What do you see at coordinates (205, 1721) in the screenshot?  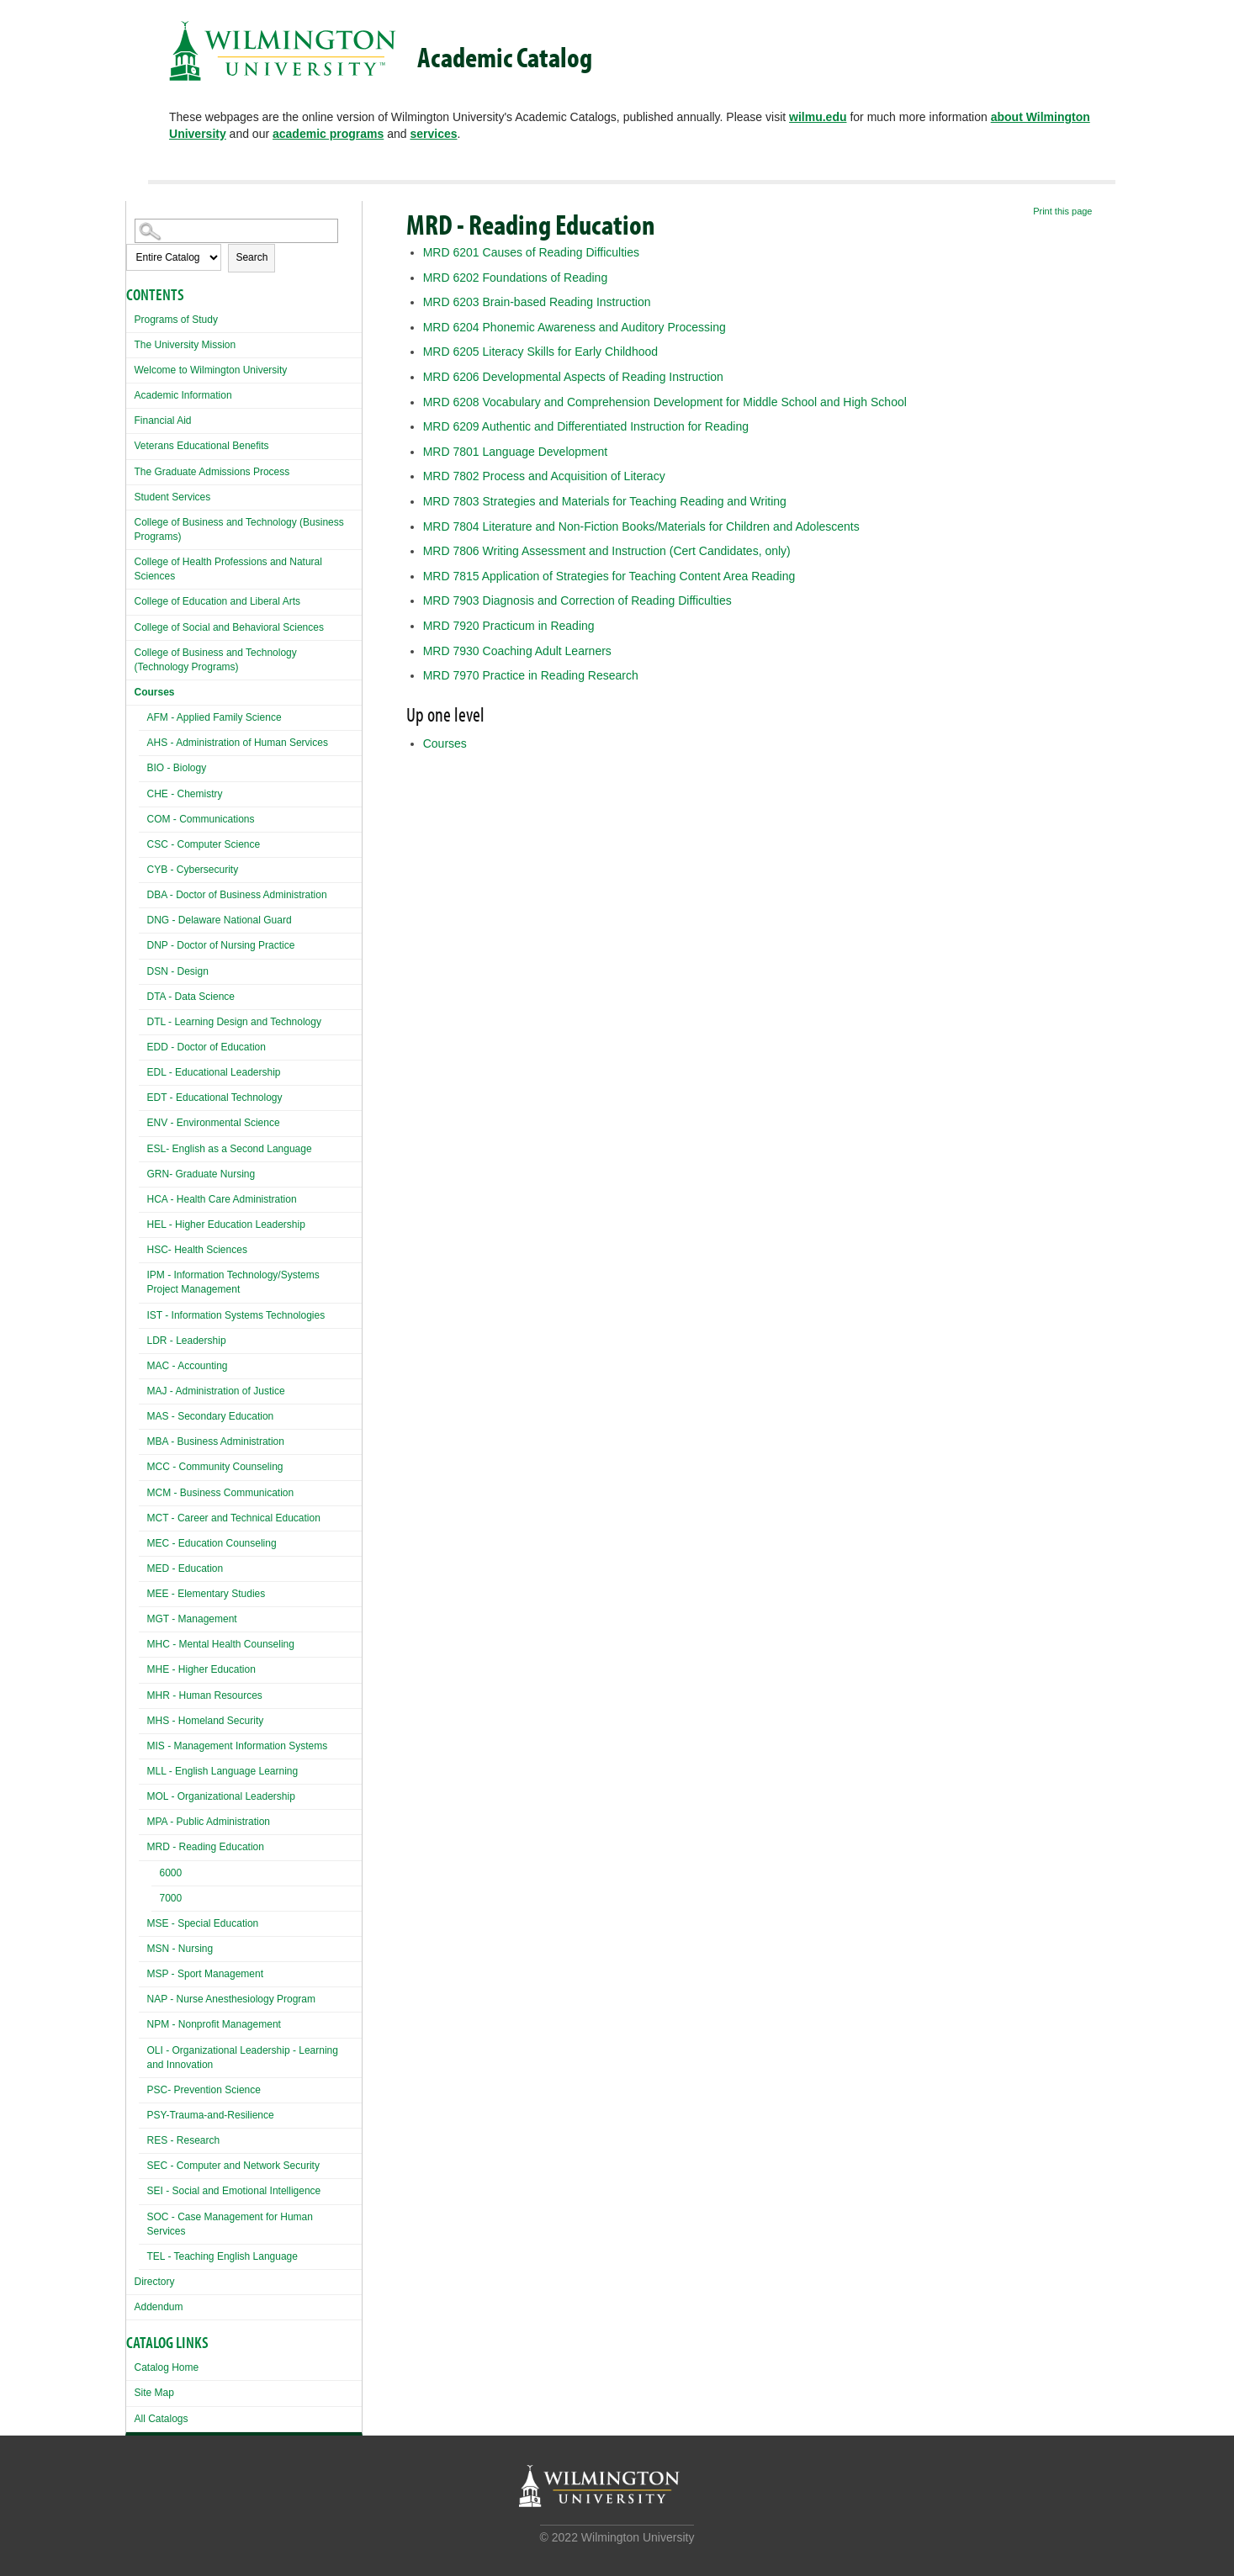 I see `MHS - Homeland Security` at bounding box center [205, 1721].